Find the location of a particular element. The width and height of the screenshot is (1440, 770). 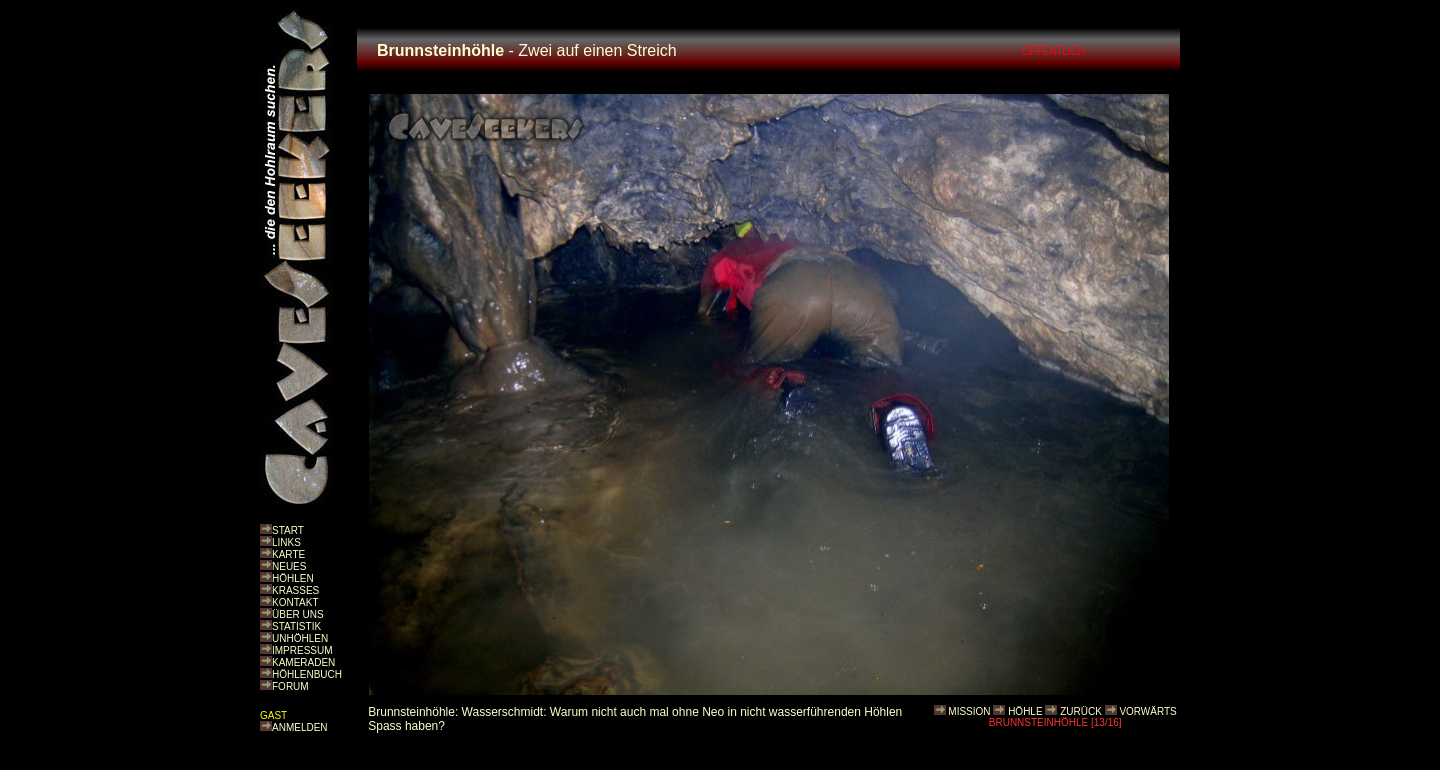

KONTAKT is located at coordinates (295, 602).